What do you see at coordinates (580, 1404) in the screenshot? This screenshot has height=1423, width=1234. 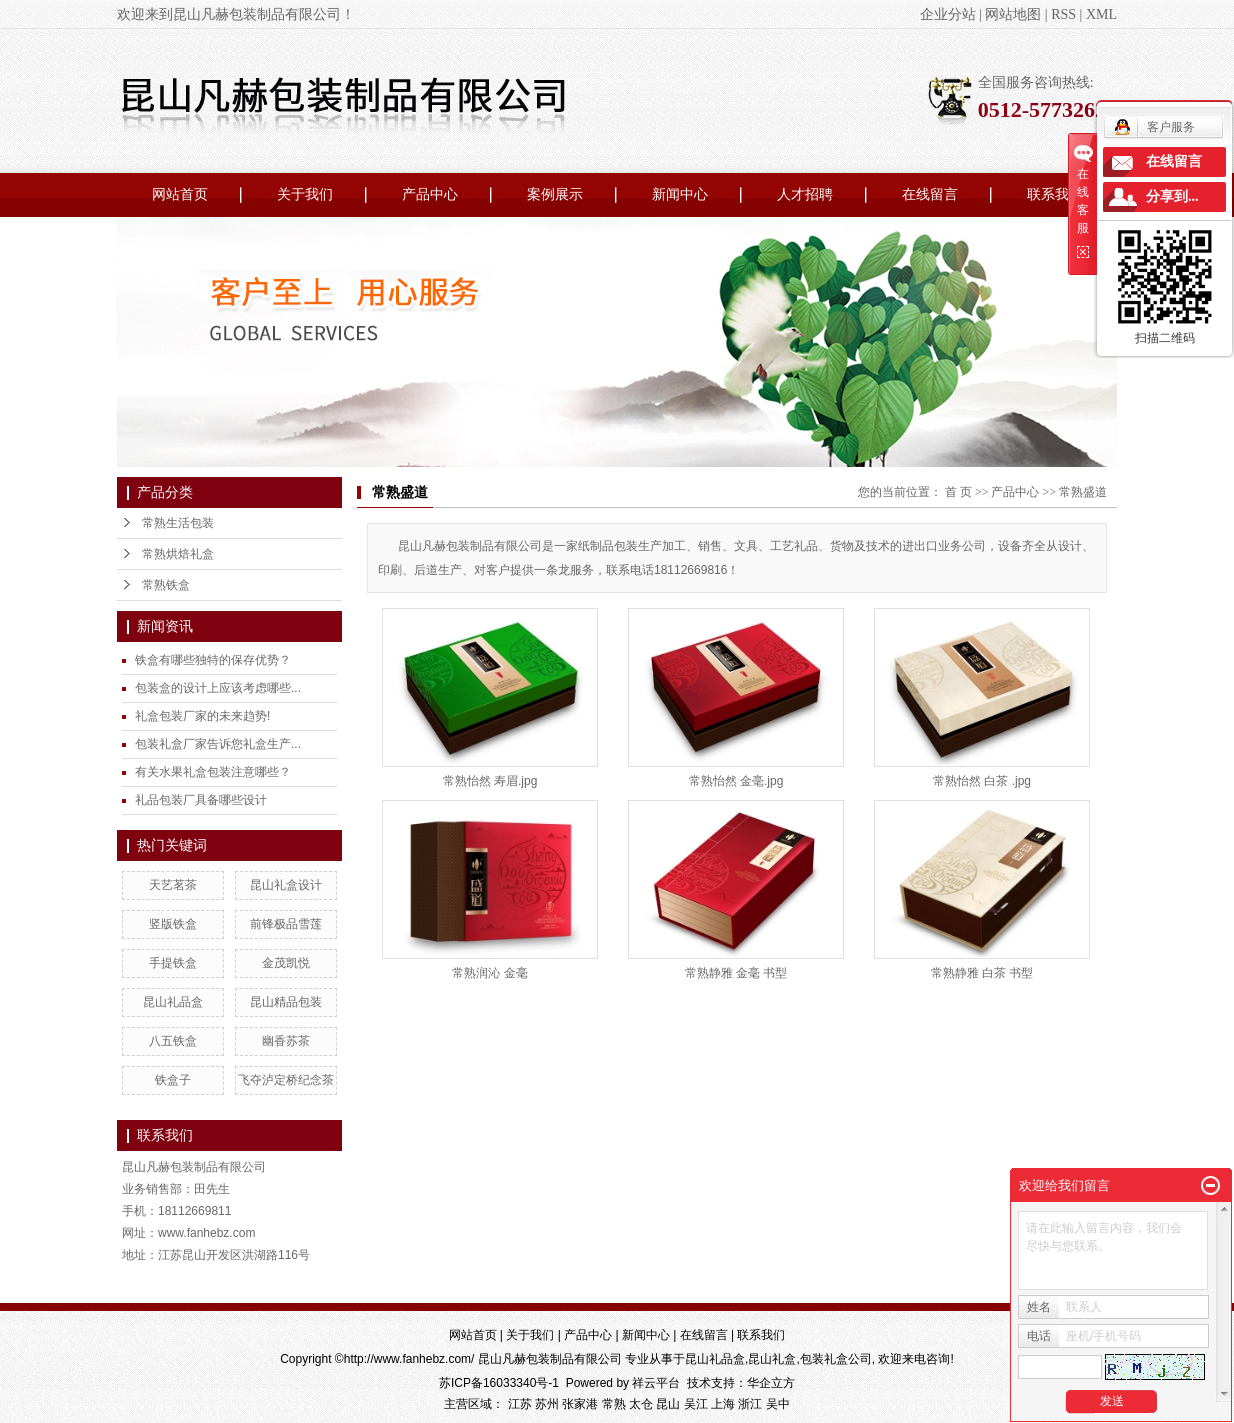 I see `张家港` at bounding box center [580, 1404].